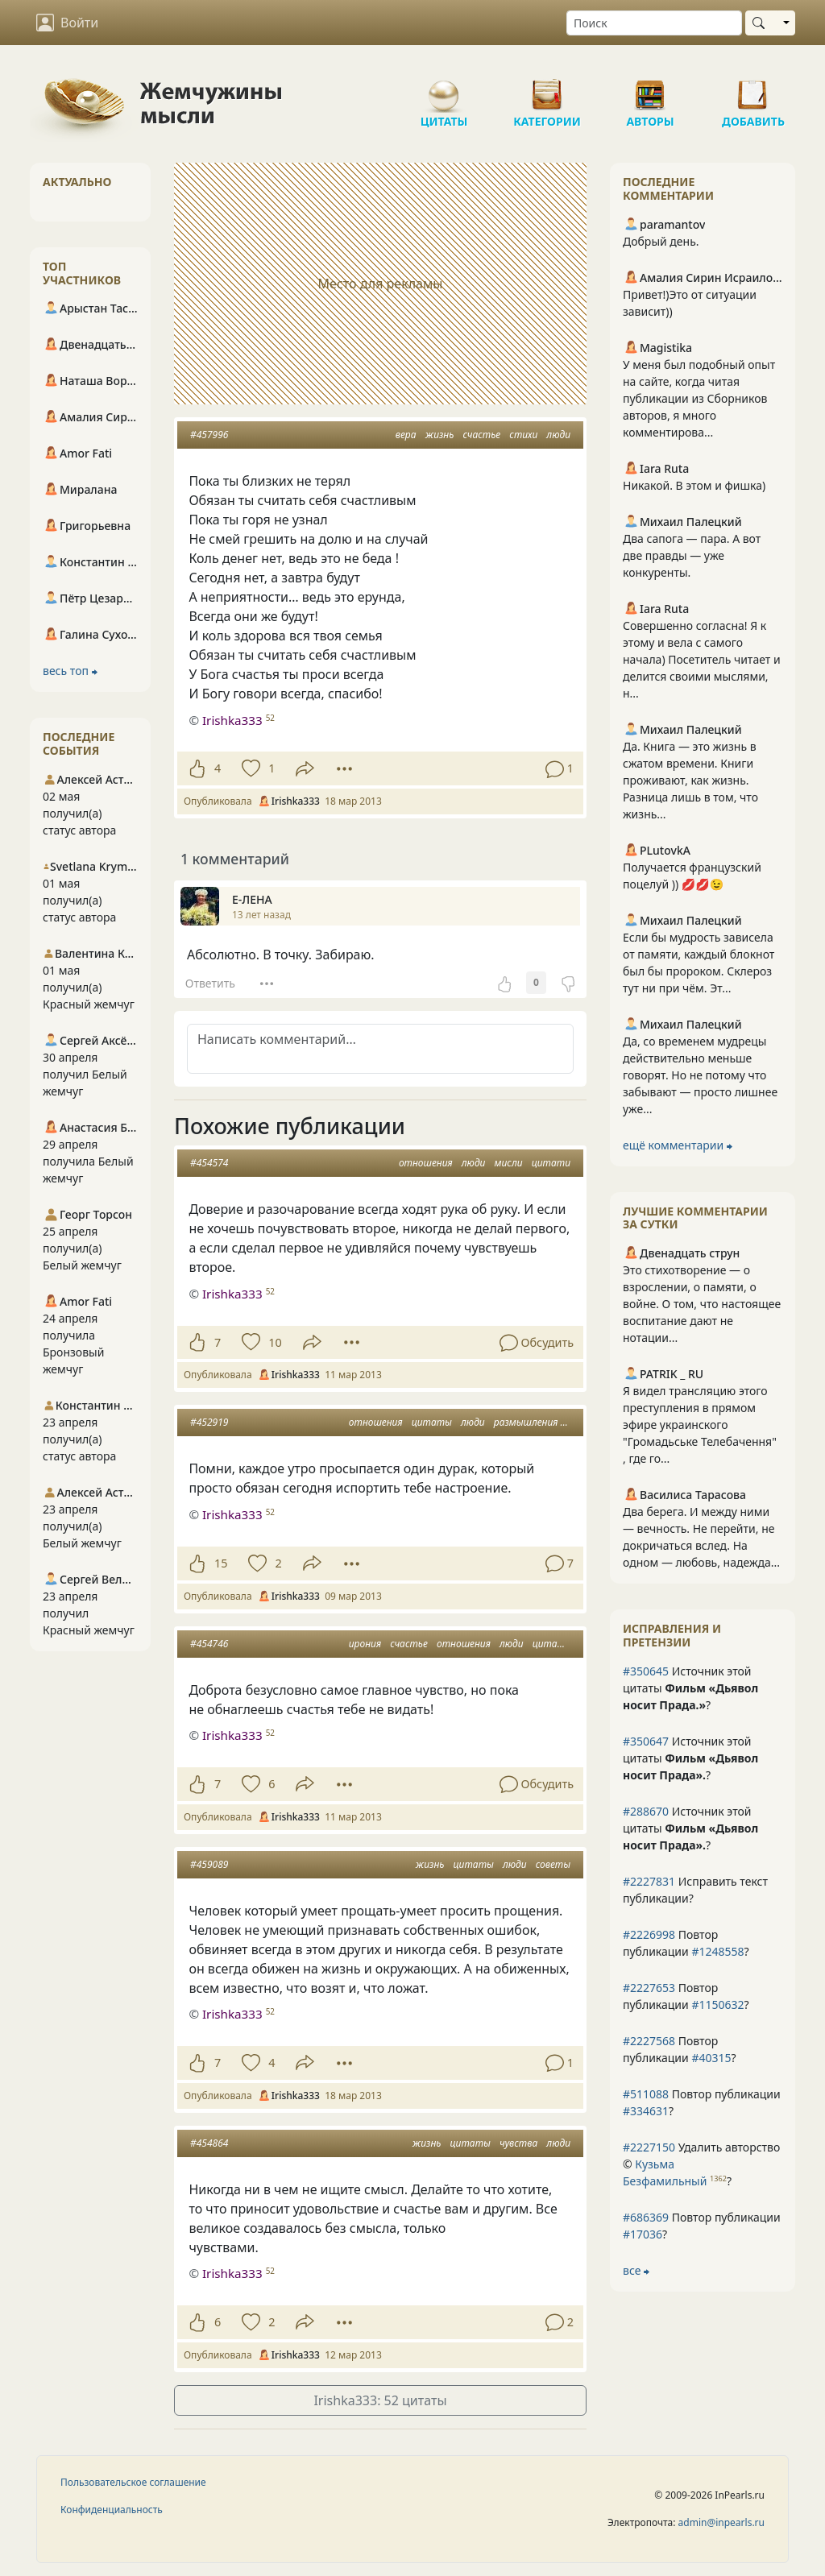 The height and width of the screenshot is (2576, 825). What do you see at coordinates (232, 720) in the screenshot?
I see `Irishka333` at bounding box center [232, 720].